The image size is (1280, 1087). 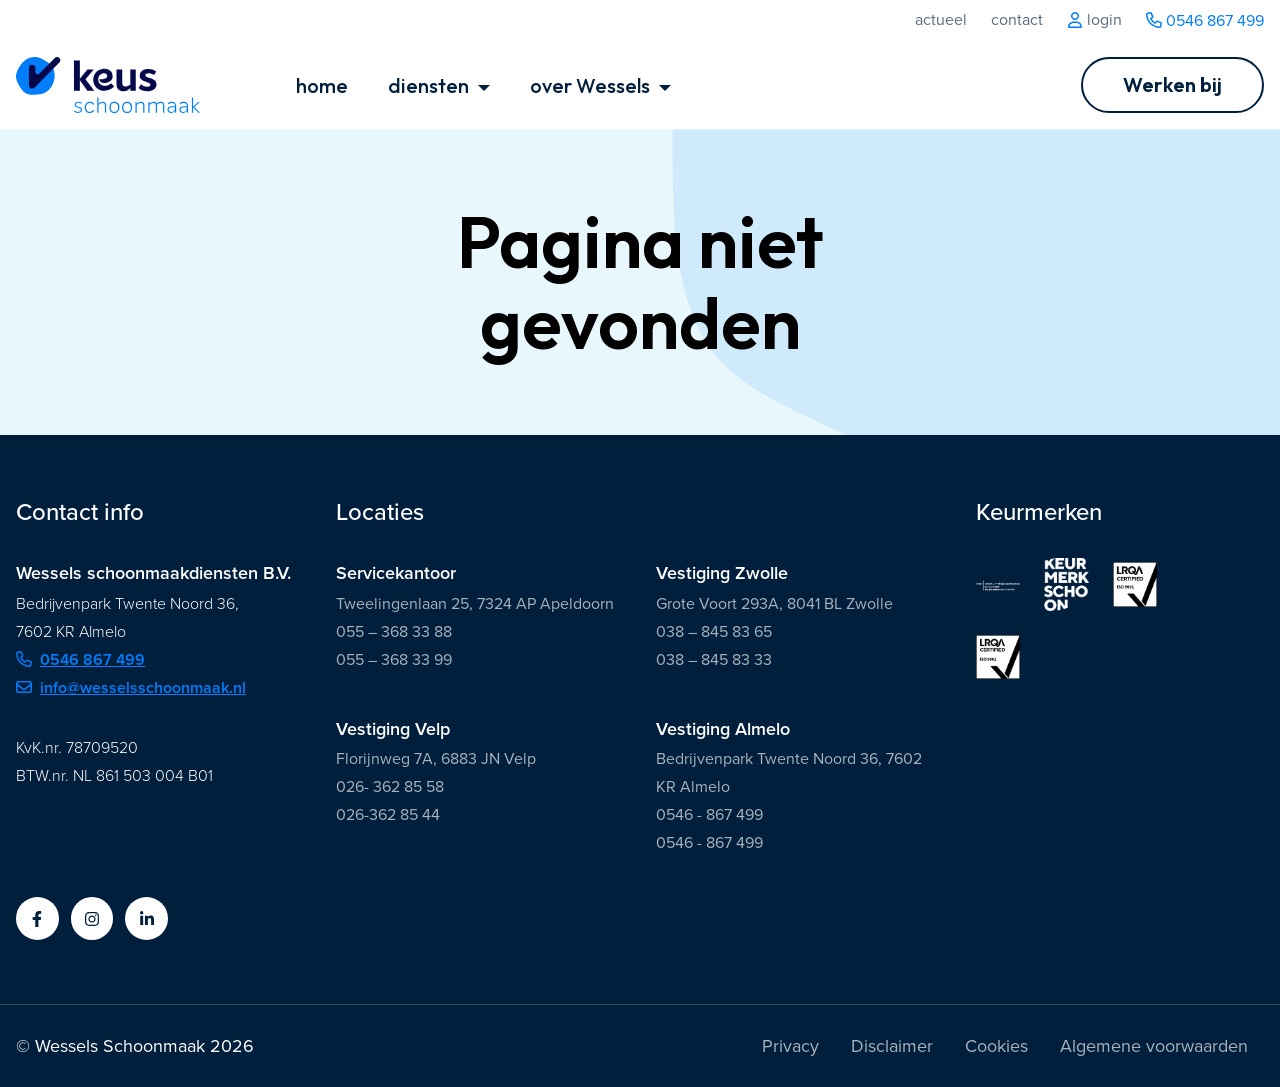 What do you see at coordinates (714, 631) in the screenshot?
I see `038 – 845 83 65` at bounding box center [714, 631].